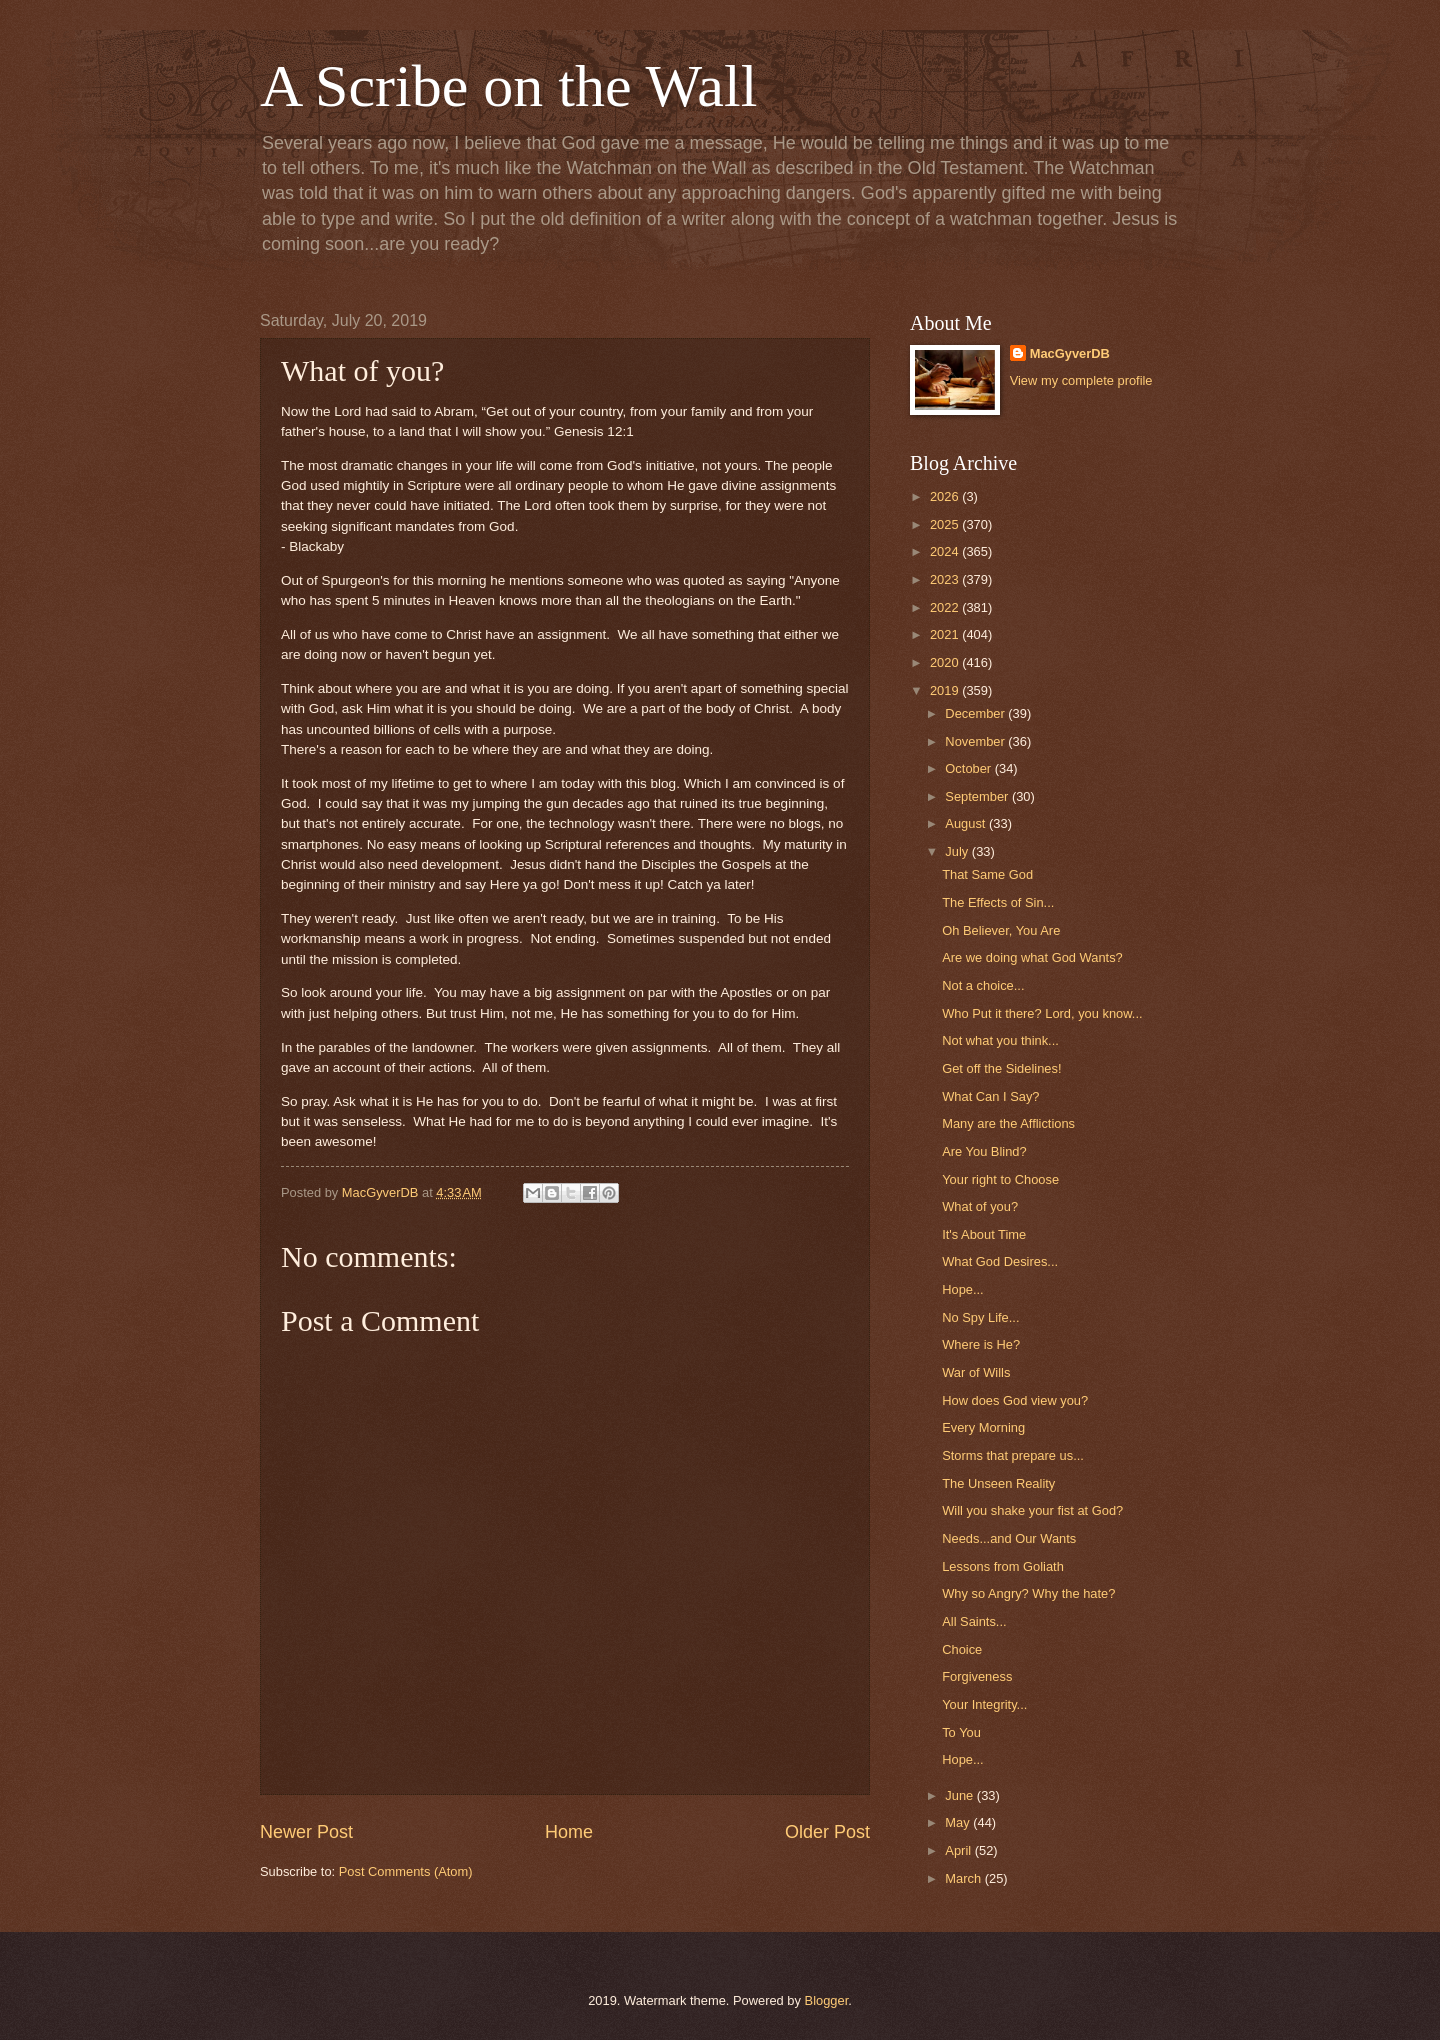 This screenshot has height=2040, width=1440. Describe the element at coordinates (1081, 380) in the screenshot. I see `View my complete profile` at that location.